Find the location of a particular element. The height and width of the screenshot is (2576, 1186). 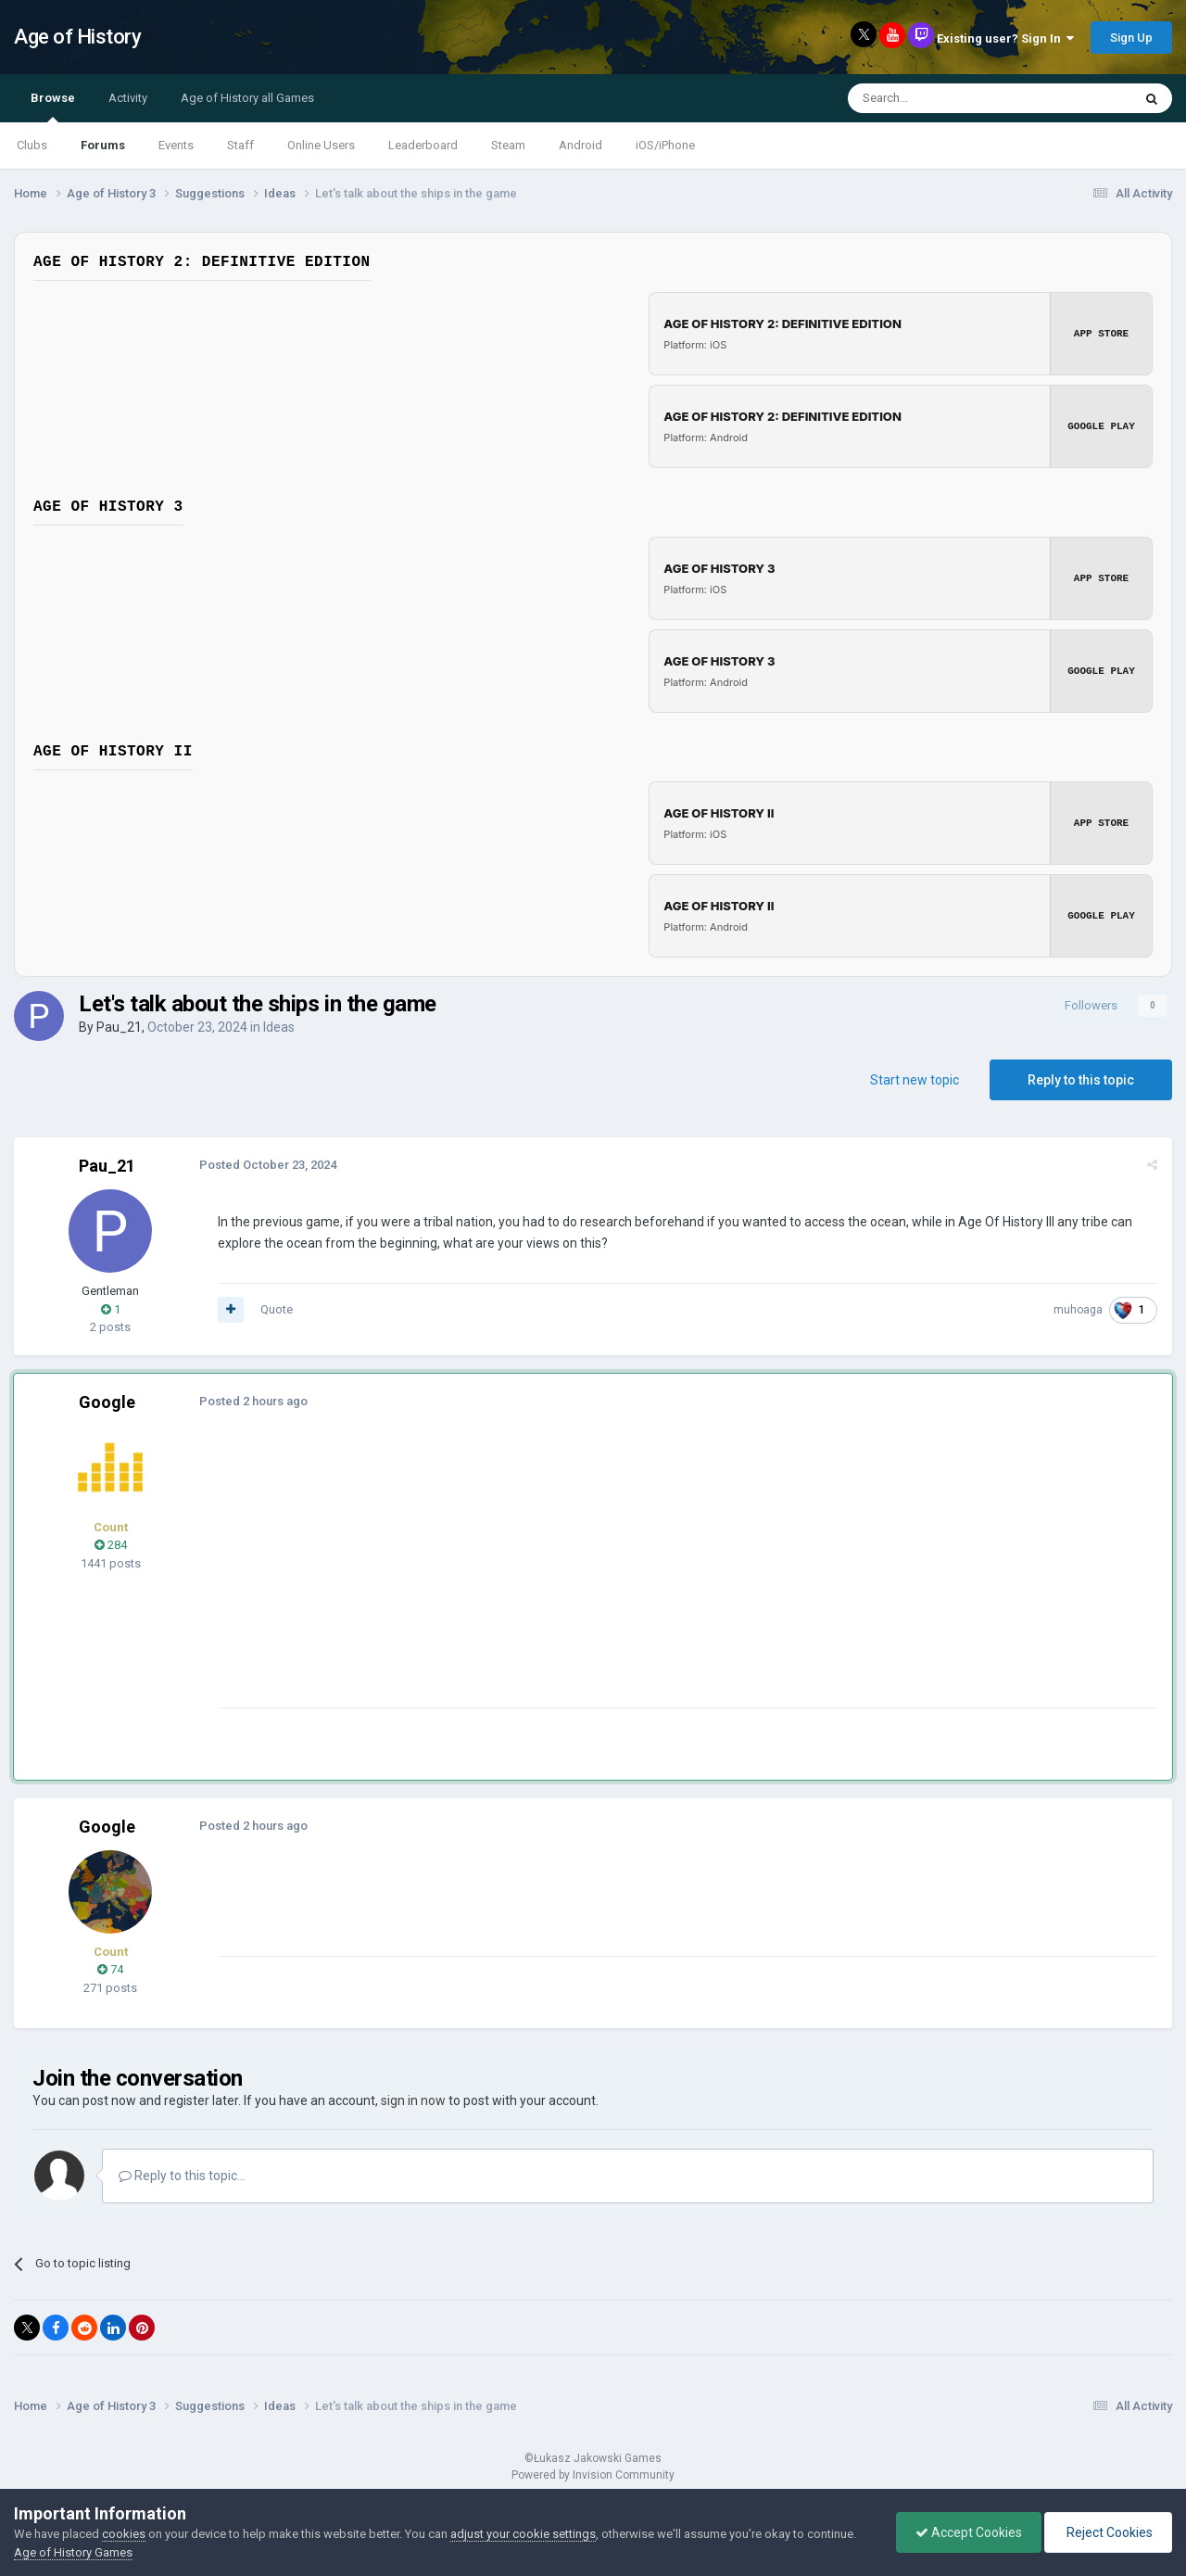

Age of History all Games is located at coordinates (247, 98).